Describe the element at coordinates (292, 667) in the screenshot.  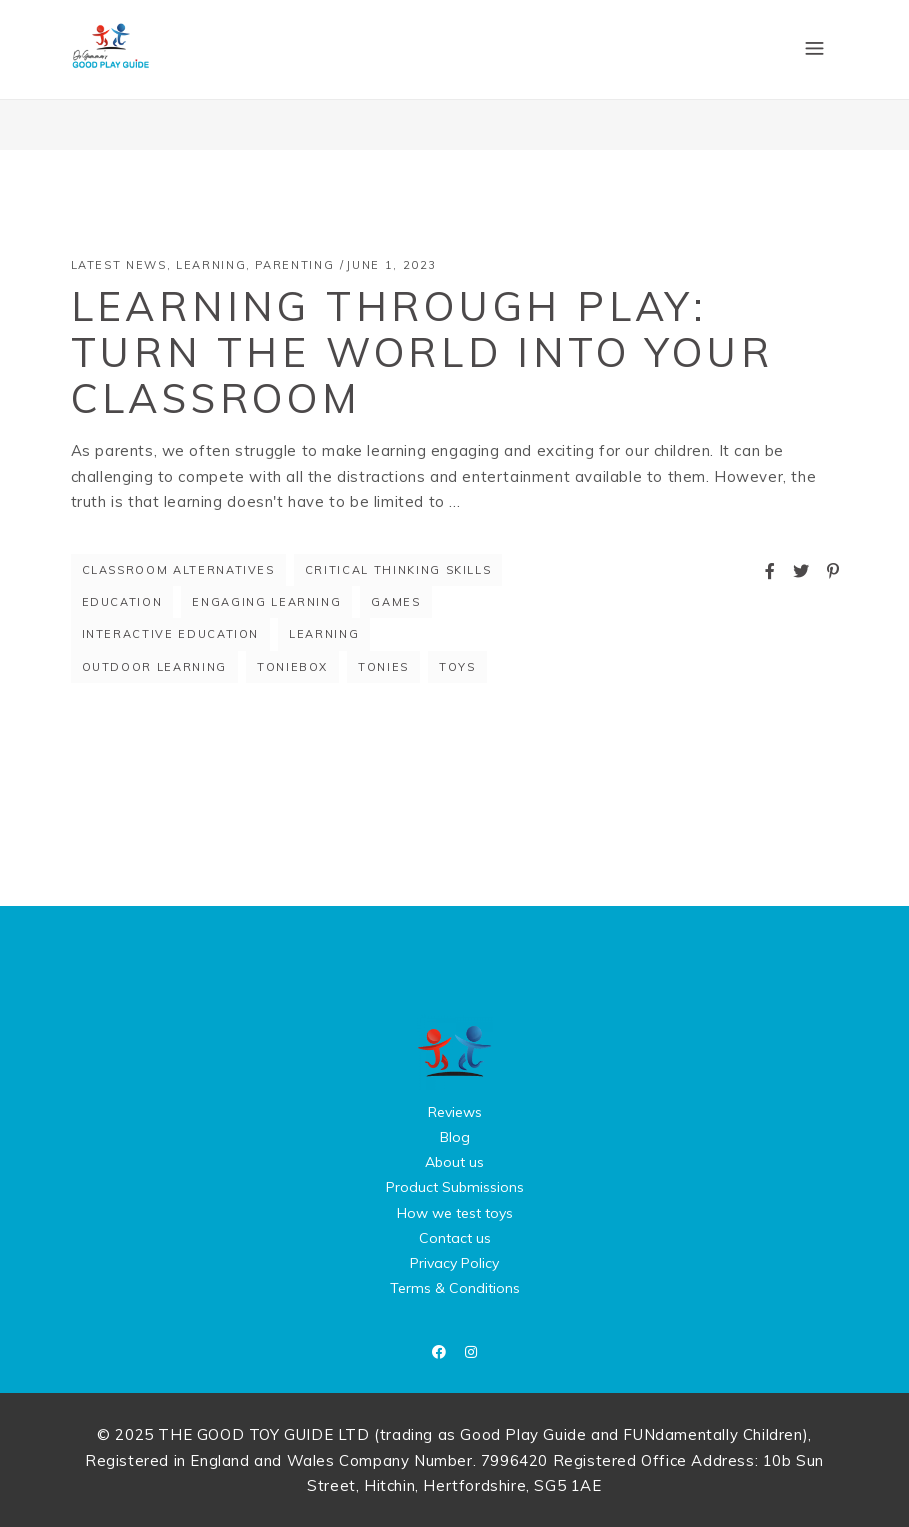
I see `Toniebox` at that location.